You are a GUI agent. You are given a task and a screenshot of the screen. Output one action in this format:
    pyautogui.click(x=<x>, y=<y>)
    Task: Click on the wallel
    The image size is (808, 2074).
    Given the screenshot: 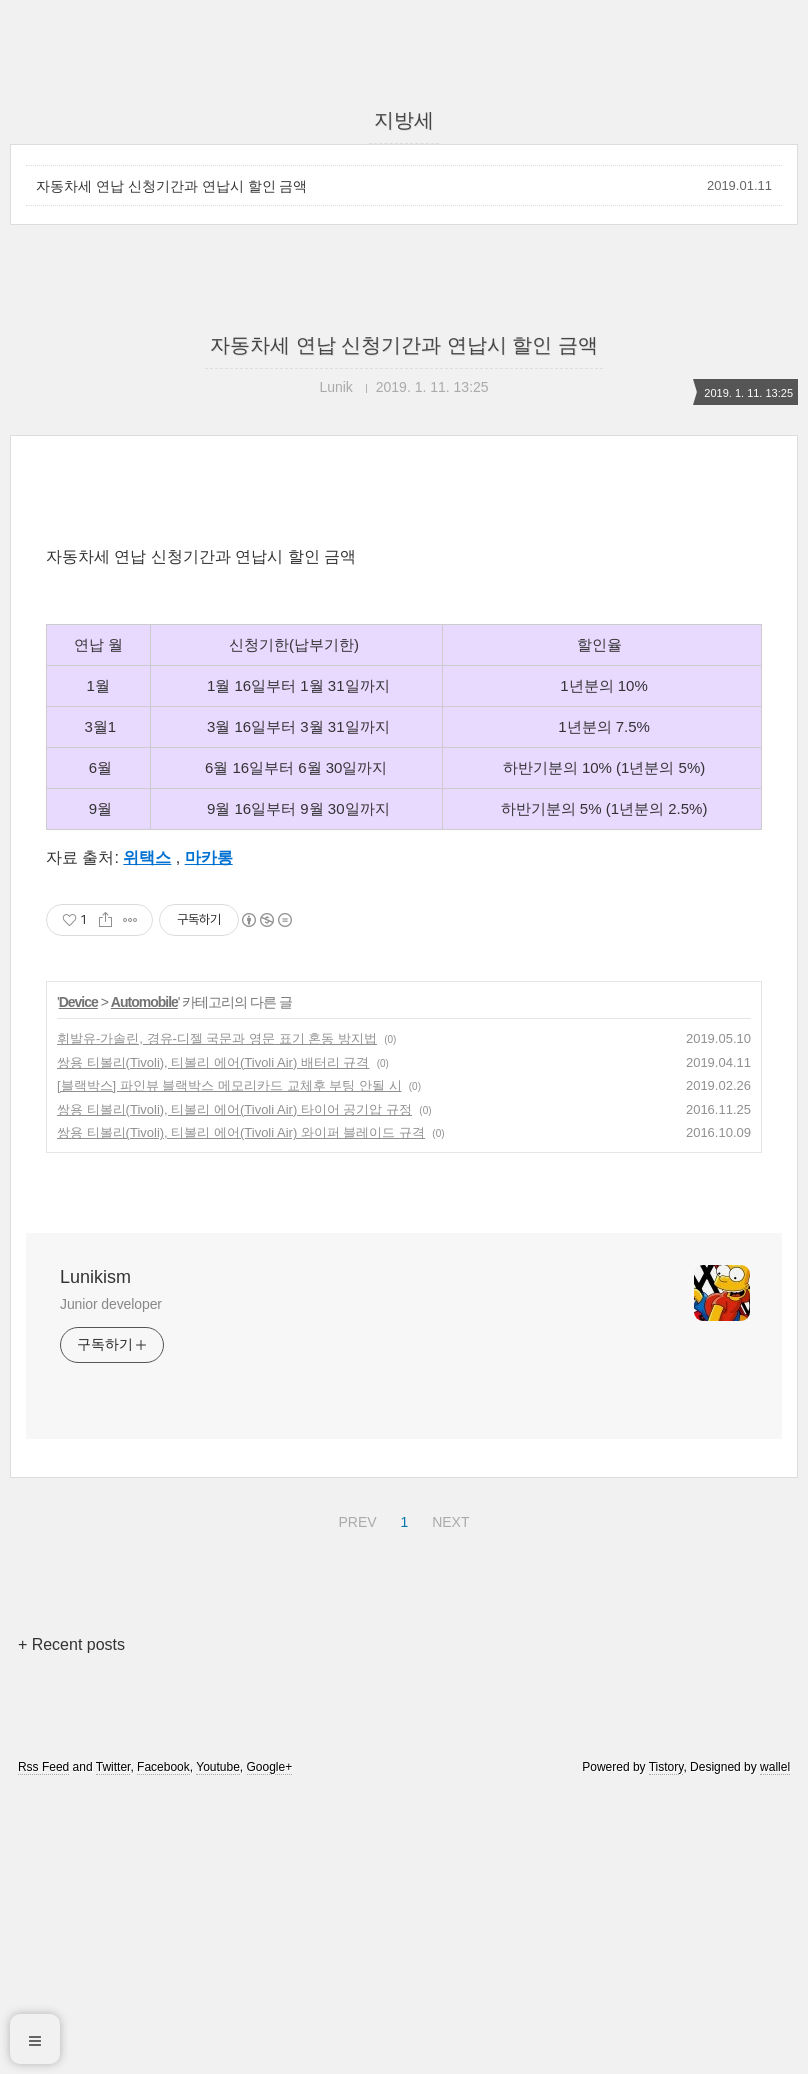 What is the action you would take?
    pyautogui.click(x=775, y=2047)
    